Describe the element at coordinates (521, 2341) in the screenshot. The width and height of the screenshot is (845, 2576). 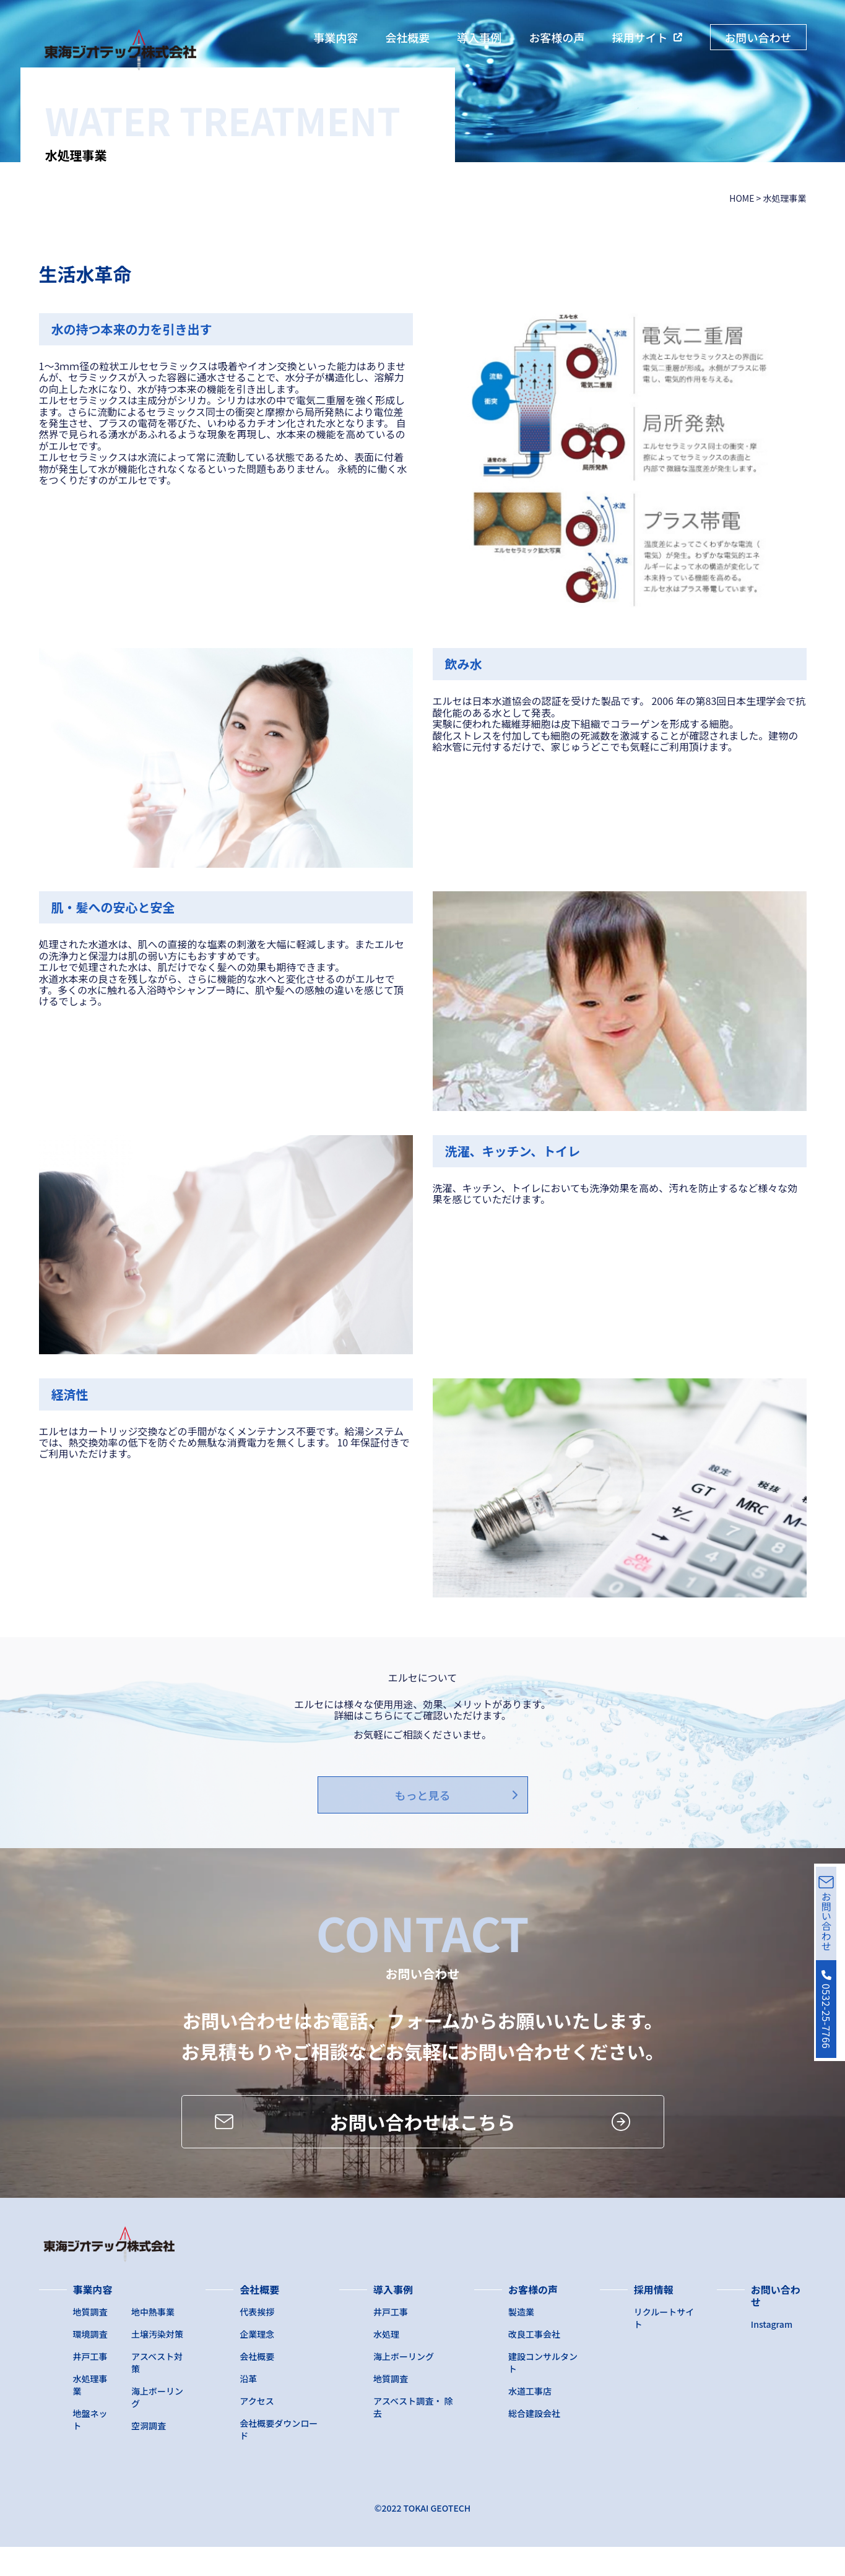
I see `製造業` at that location.